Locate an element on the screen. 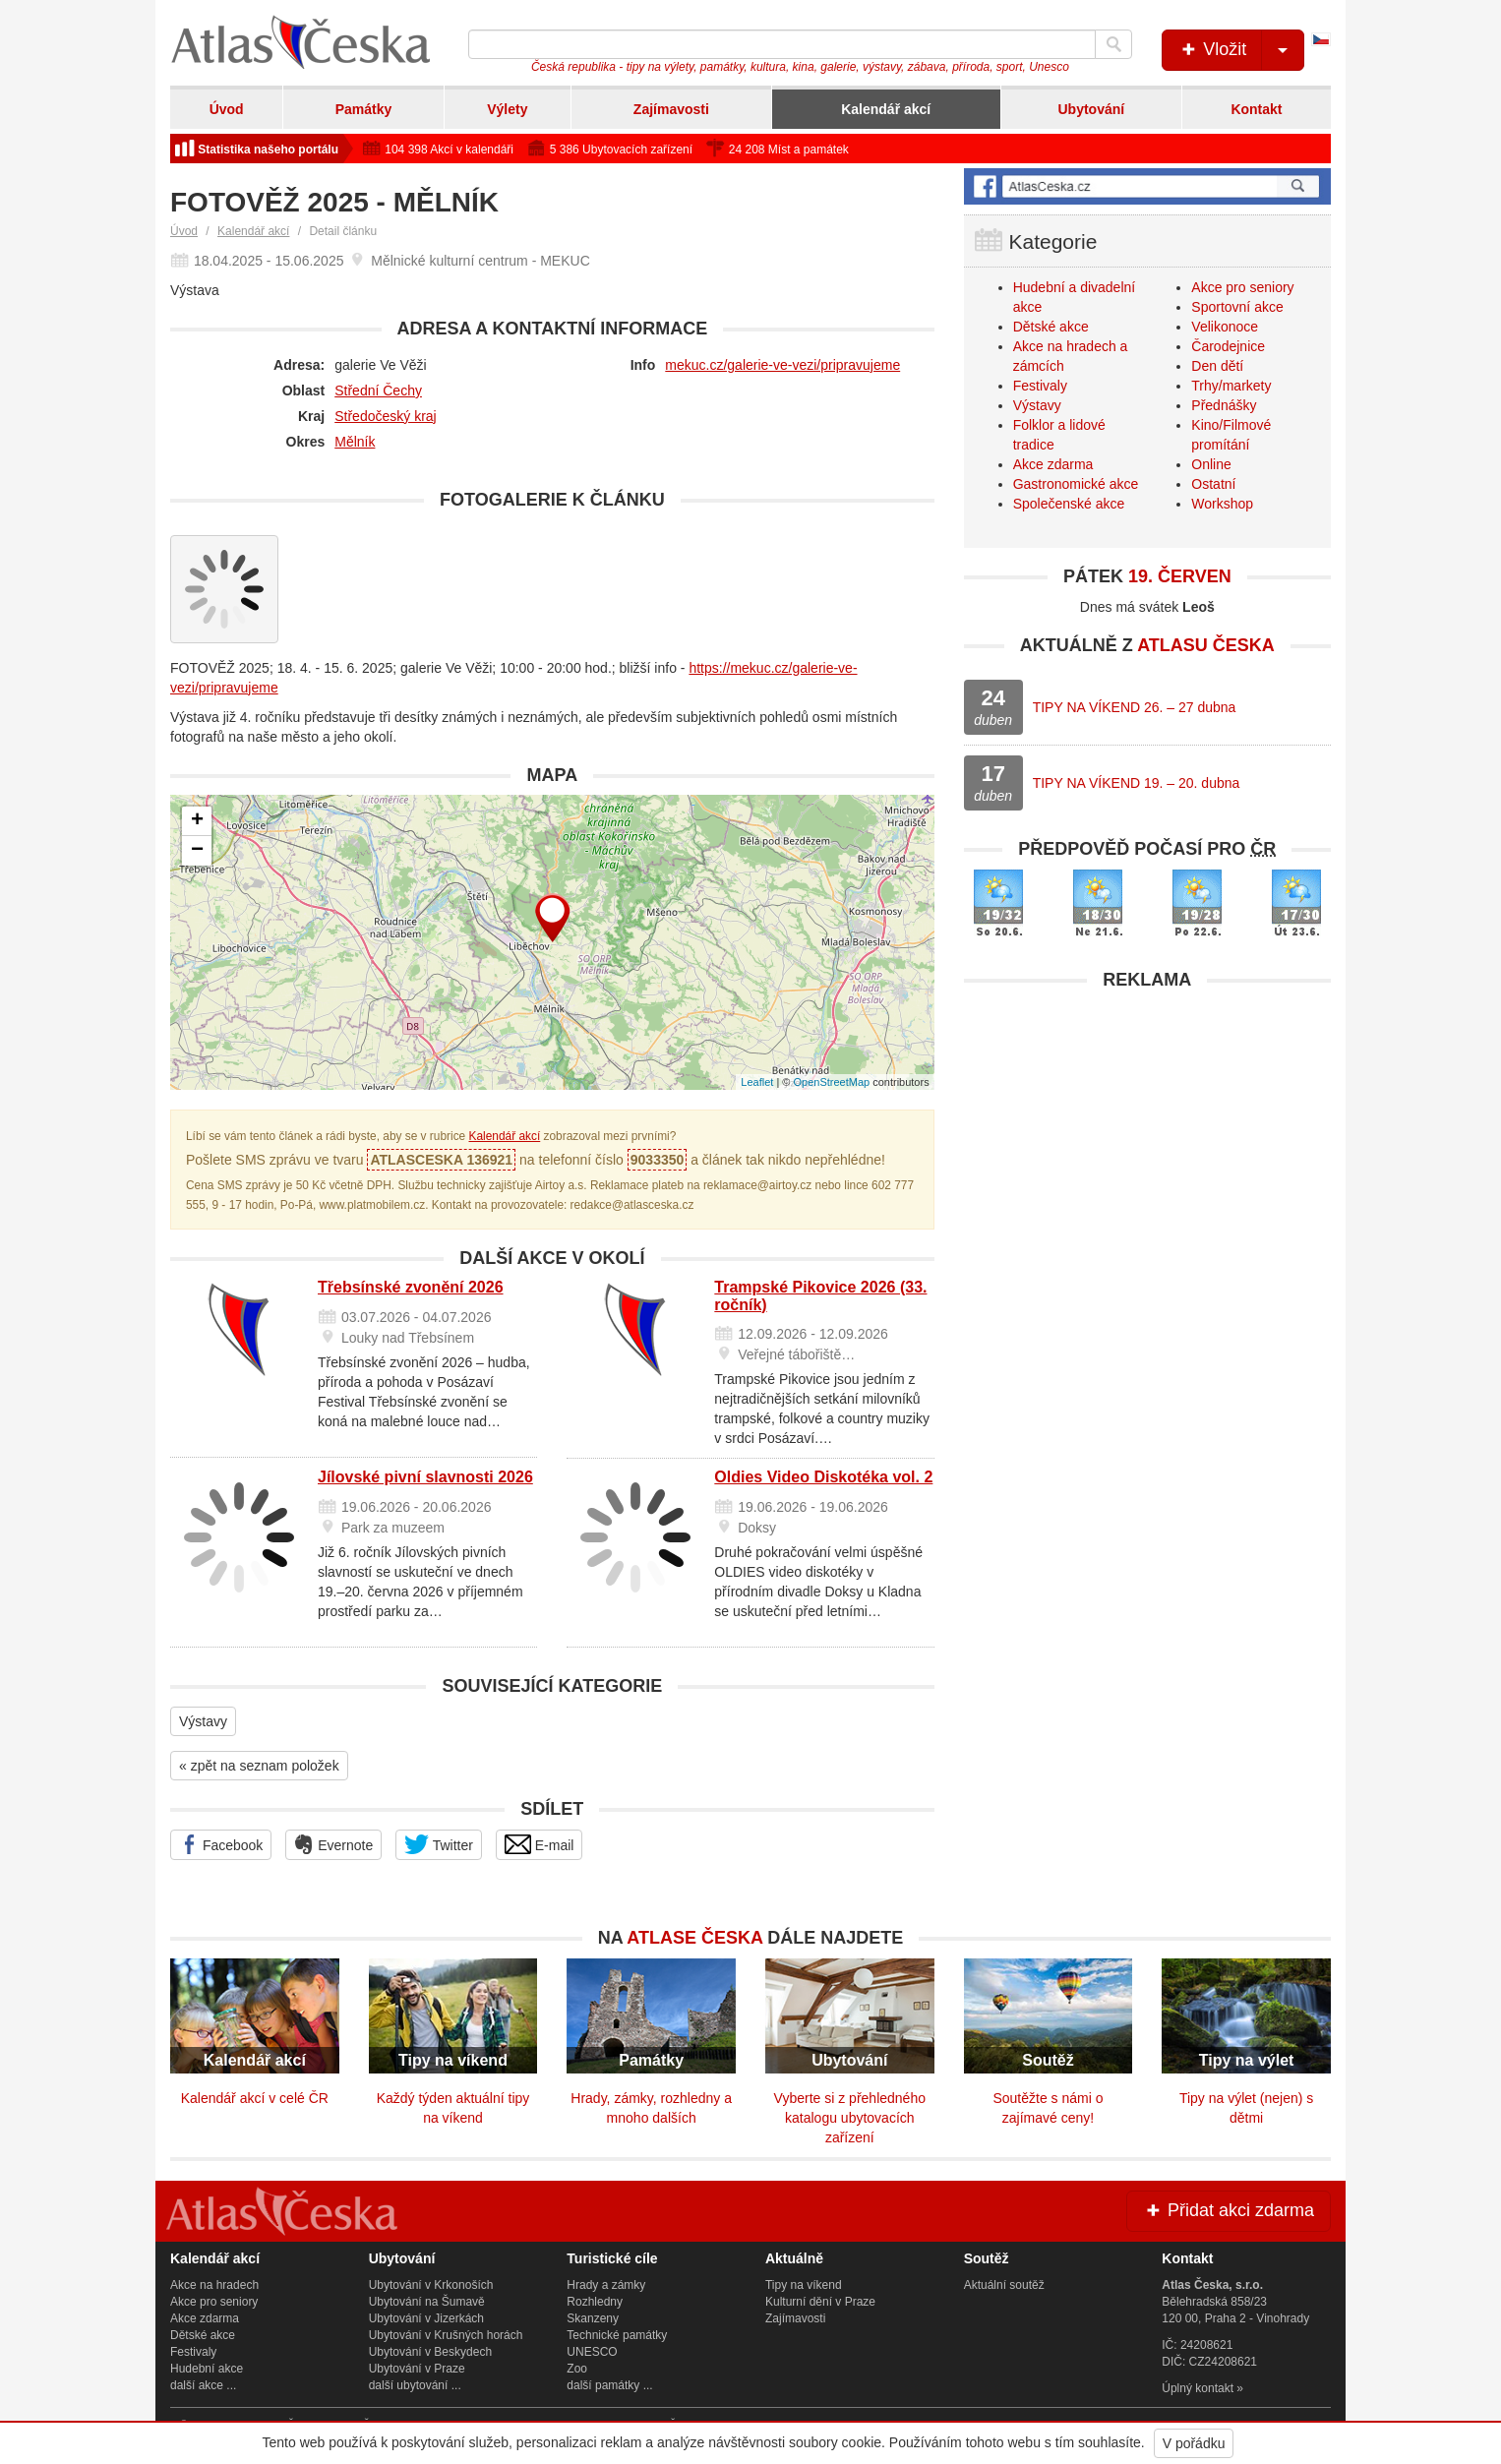 The height and width of the screenshot is (2464, 1501). Přednášky is located at coordinates (1223, 405).